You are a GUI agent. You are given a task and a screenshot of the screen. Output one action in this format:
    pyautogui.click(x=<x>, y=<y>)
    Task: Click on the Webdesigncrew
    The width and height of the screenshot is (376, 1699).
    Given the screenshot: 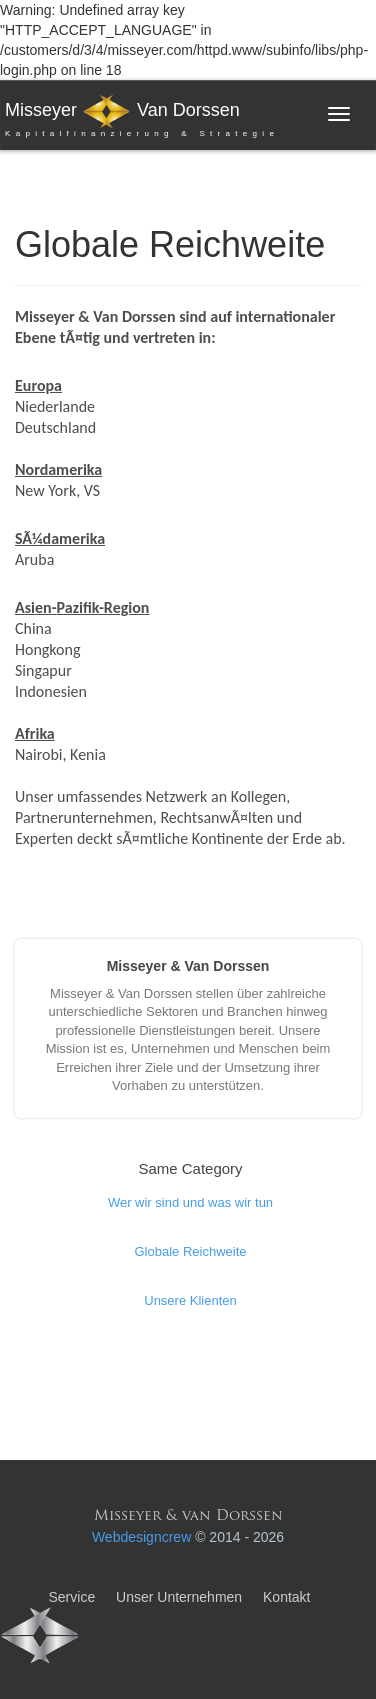 What is the action you would take?
    pyautogui.click(x=141, y=1537)
    